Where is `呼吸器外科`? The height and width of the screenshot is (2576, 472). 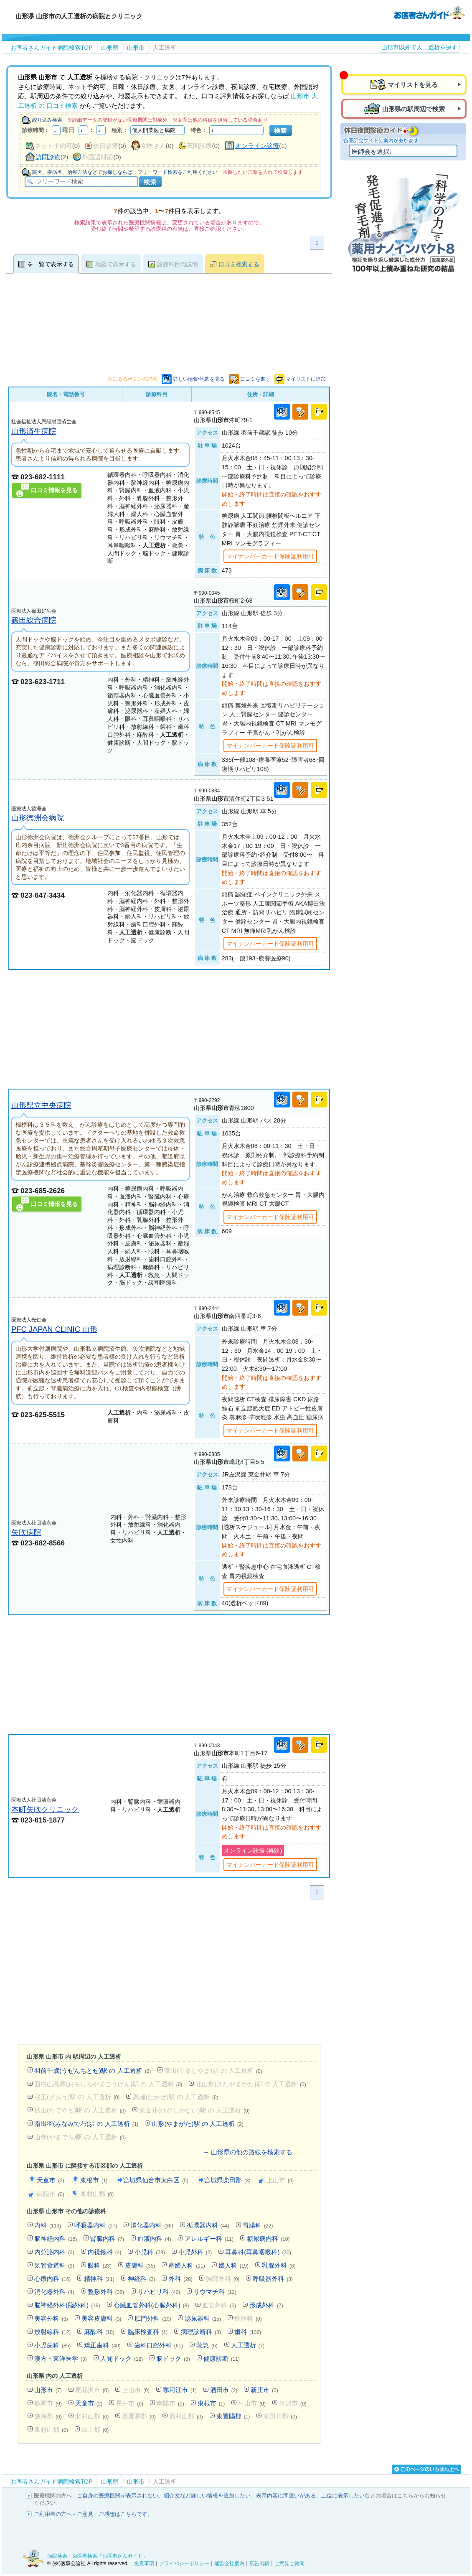 呼吸器外科 is located at coordinates (273, 2278).